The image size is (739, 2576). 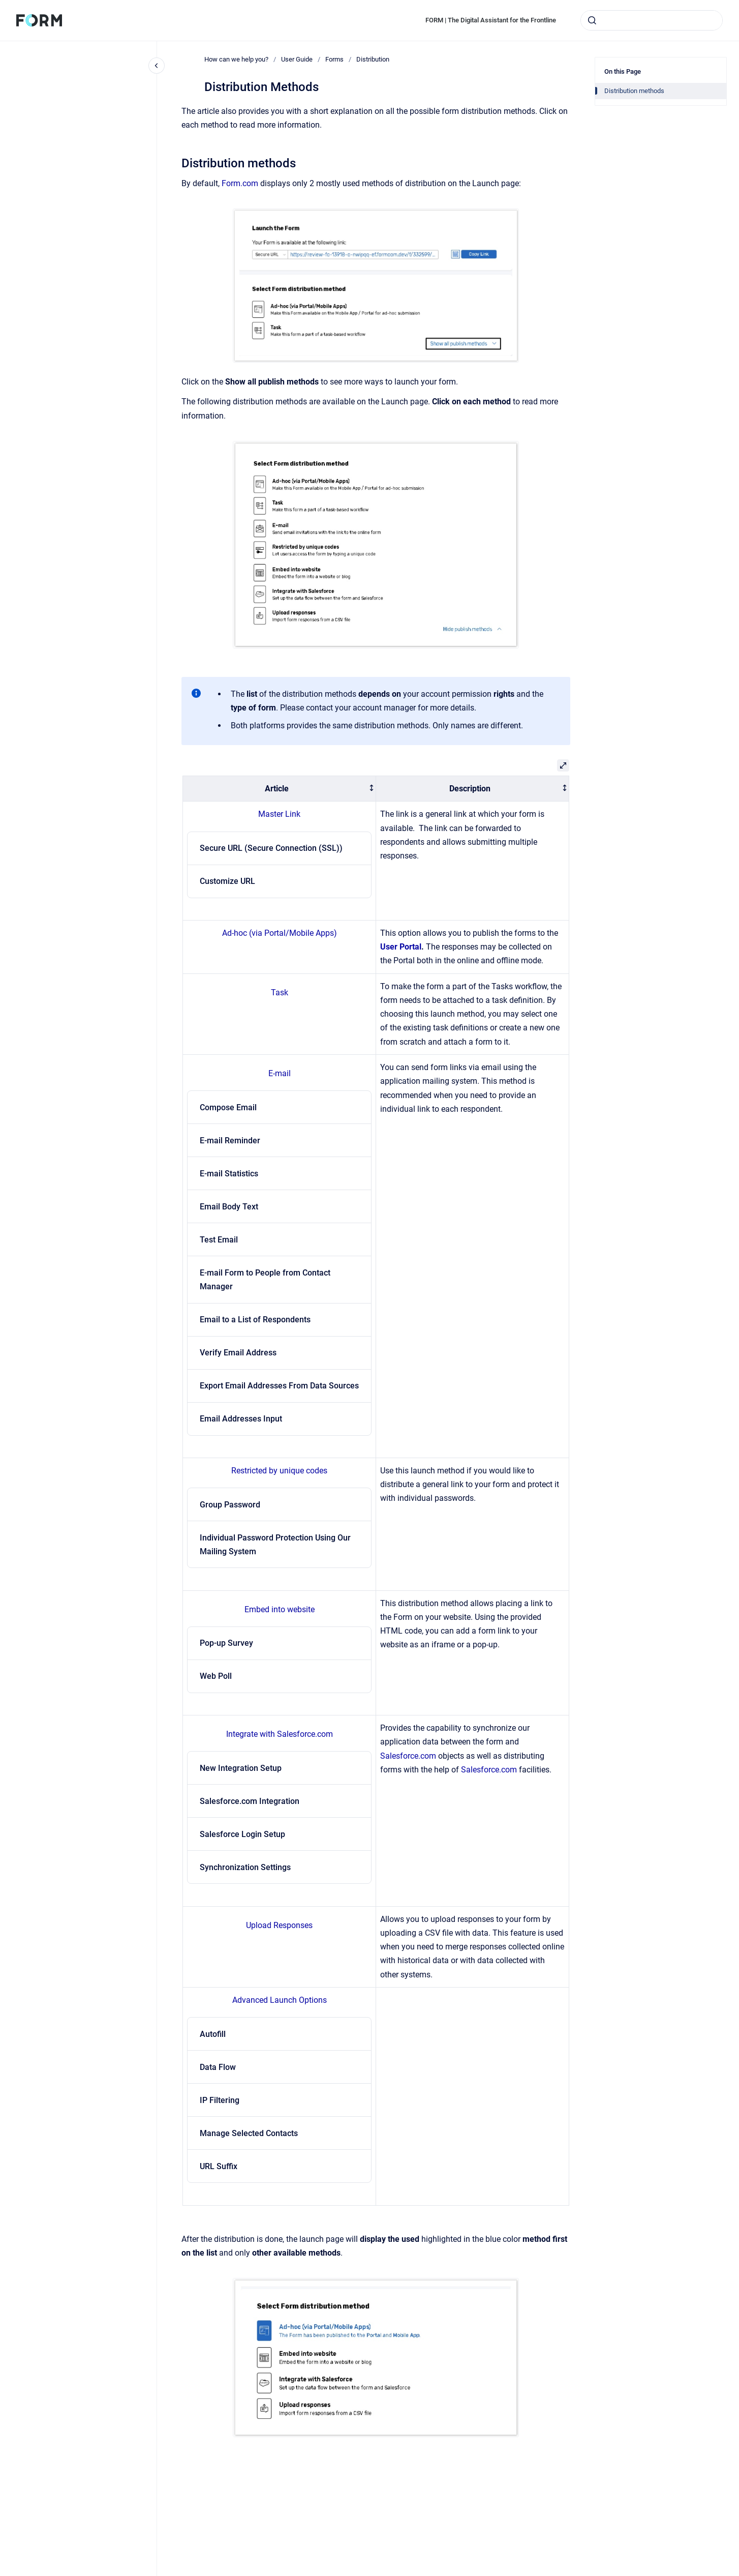 What do you see at coordinates (279, 2000) in the screenshot?
I see `Advanced Launch Options` at bounding box center [279, 2000].